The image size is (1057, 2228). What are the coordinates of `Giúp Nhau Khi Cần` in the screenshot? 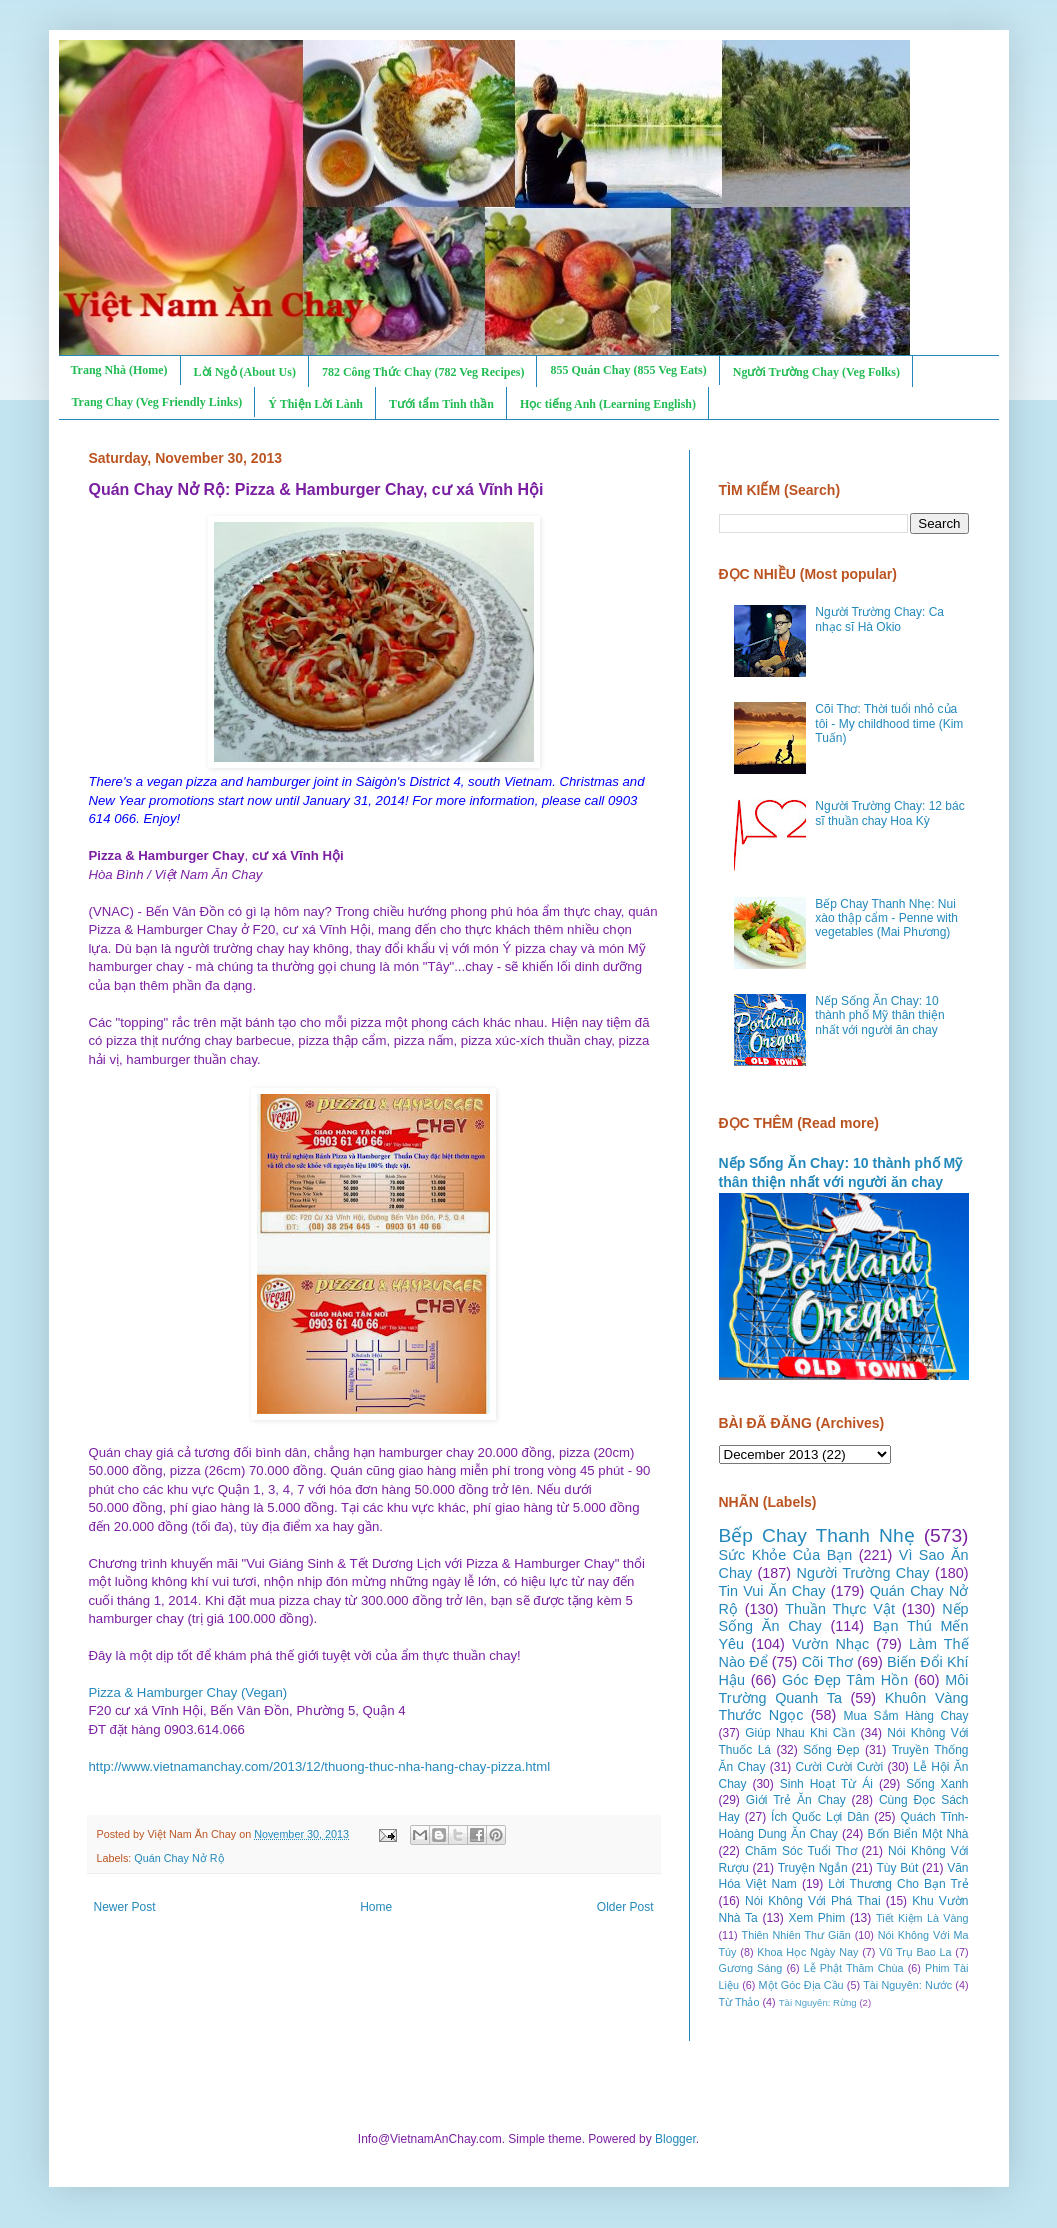 It's located at (800, 1733).